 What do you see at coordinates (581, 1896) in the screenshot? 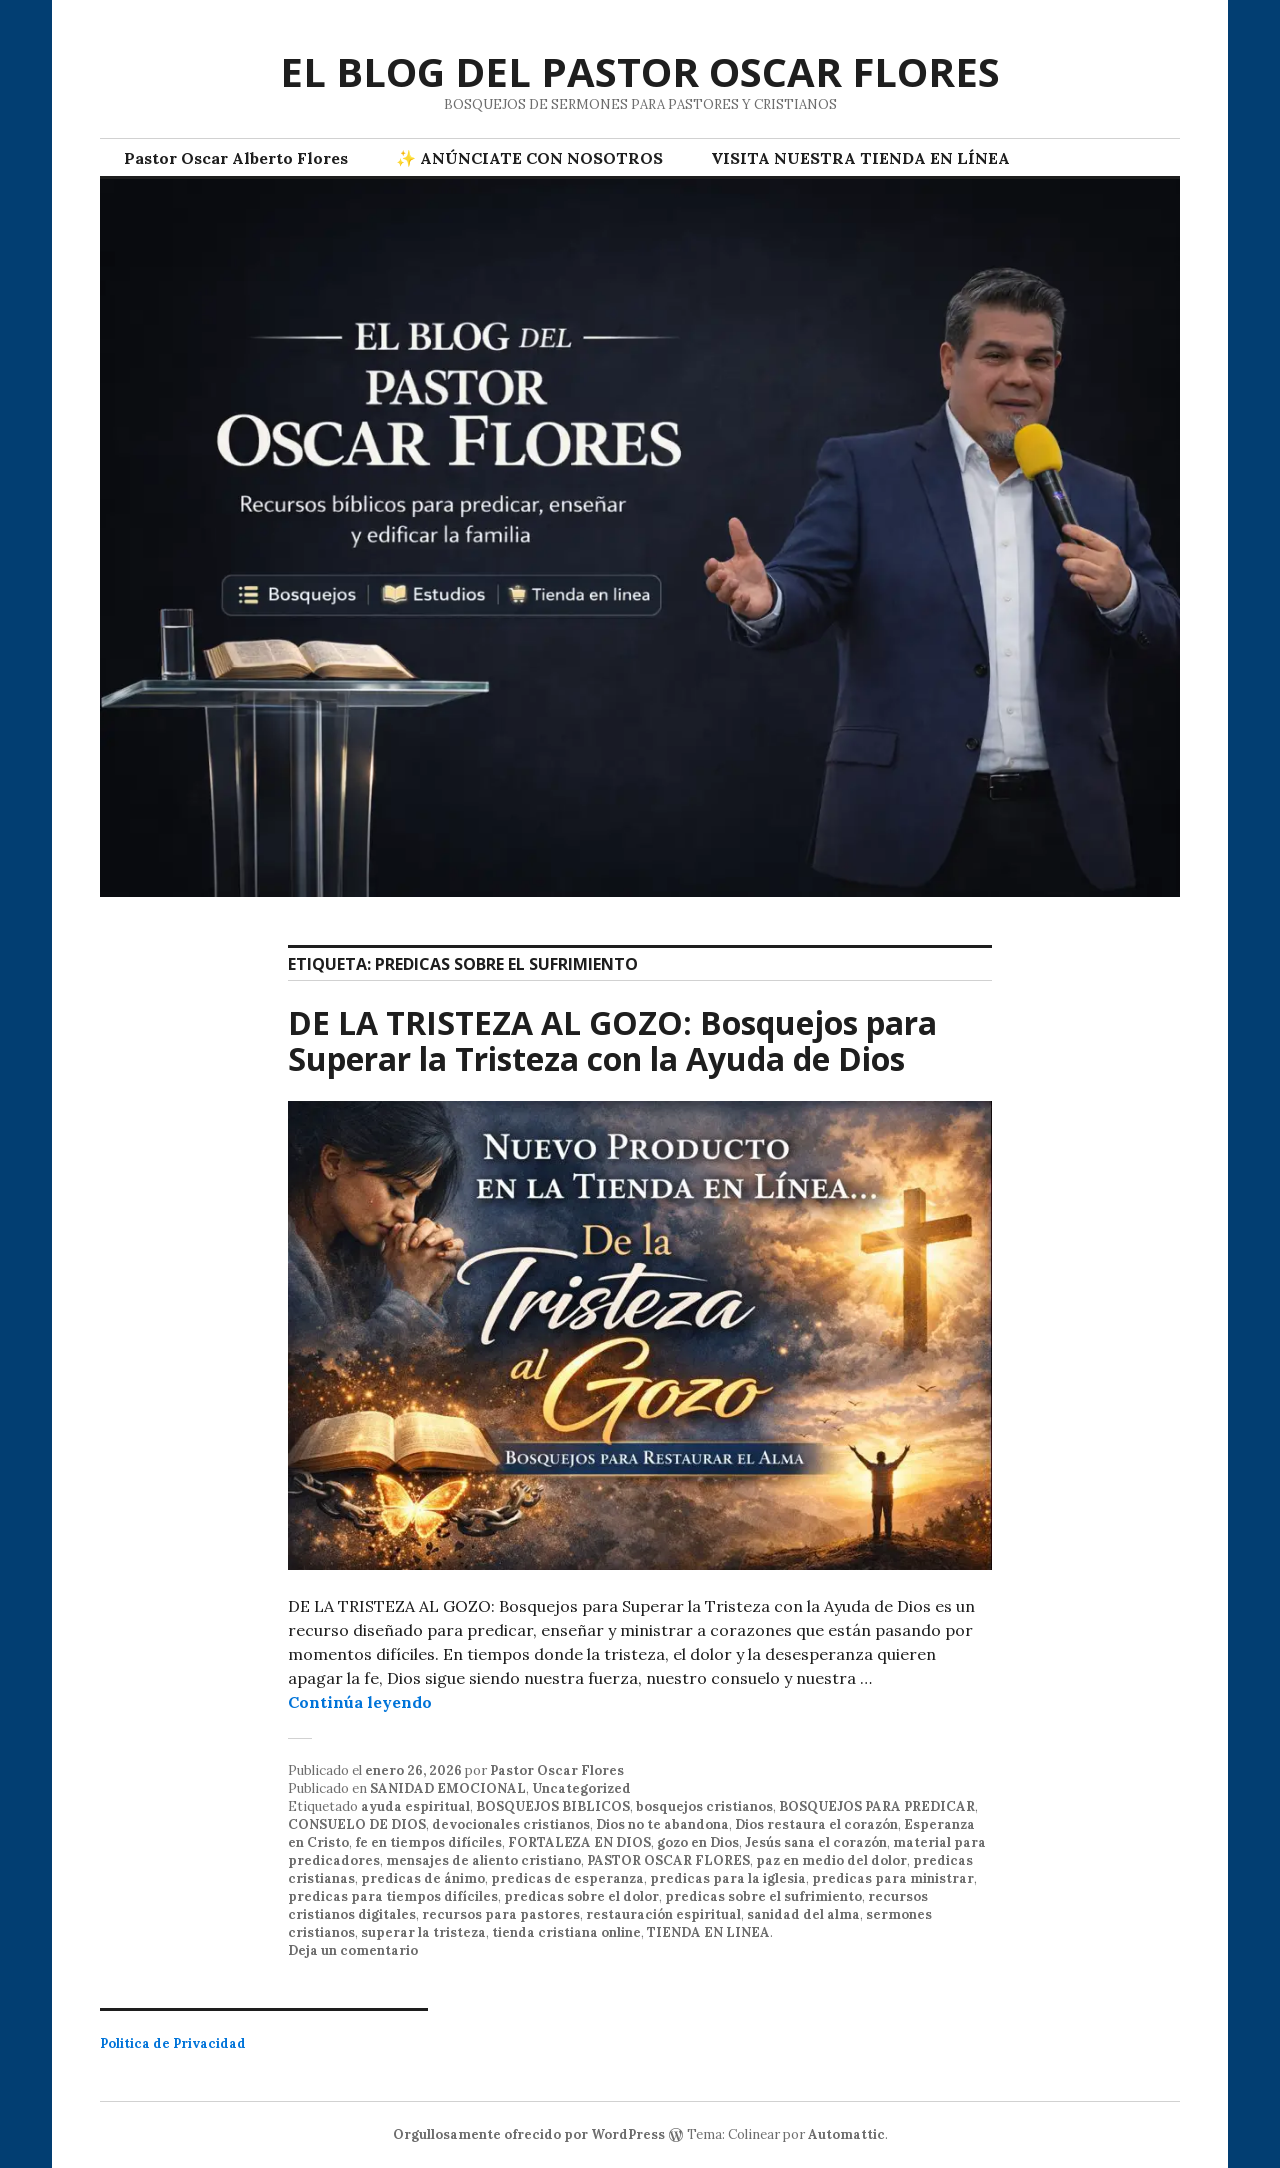
I see `predicas sobre el dolor` at bounding box center [581, 1896].